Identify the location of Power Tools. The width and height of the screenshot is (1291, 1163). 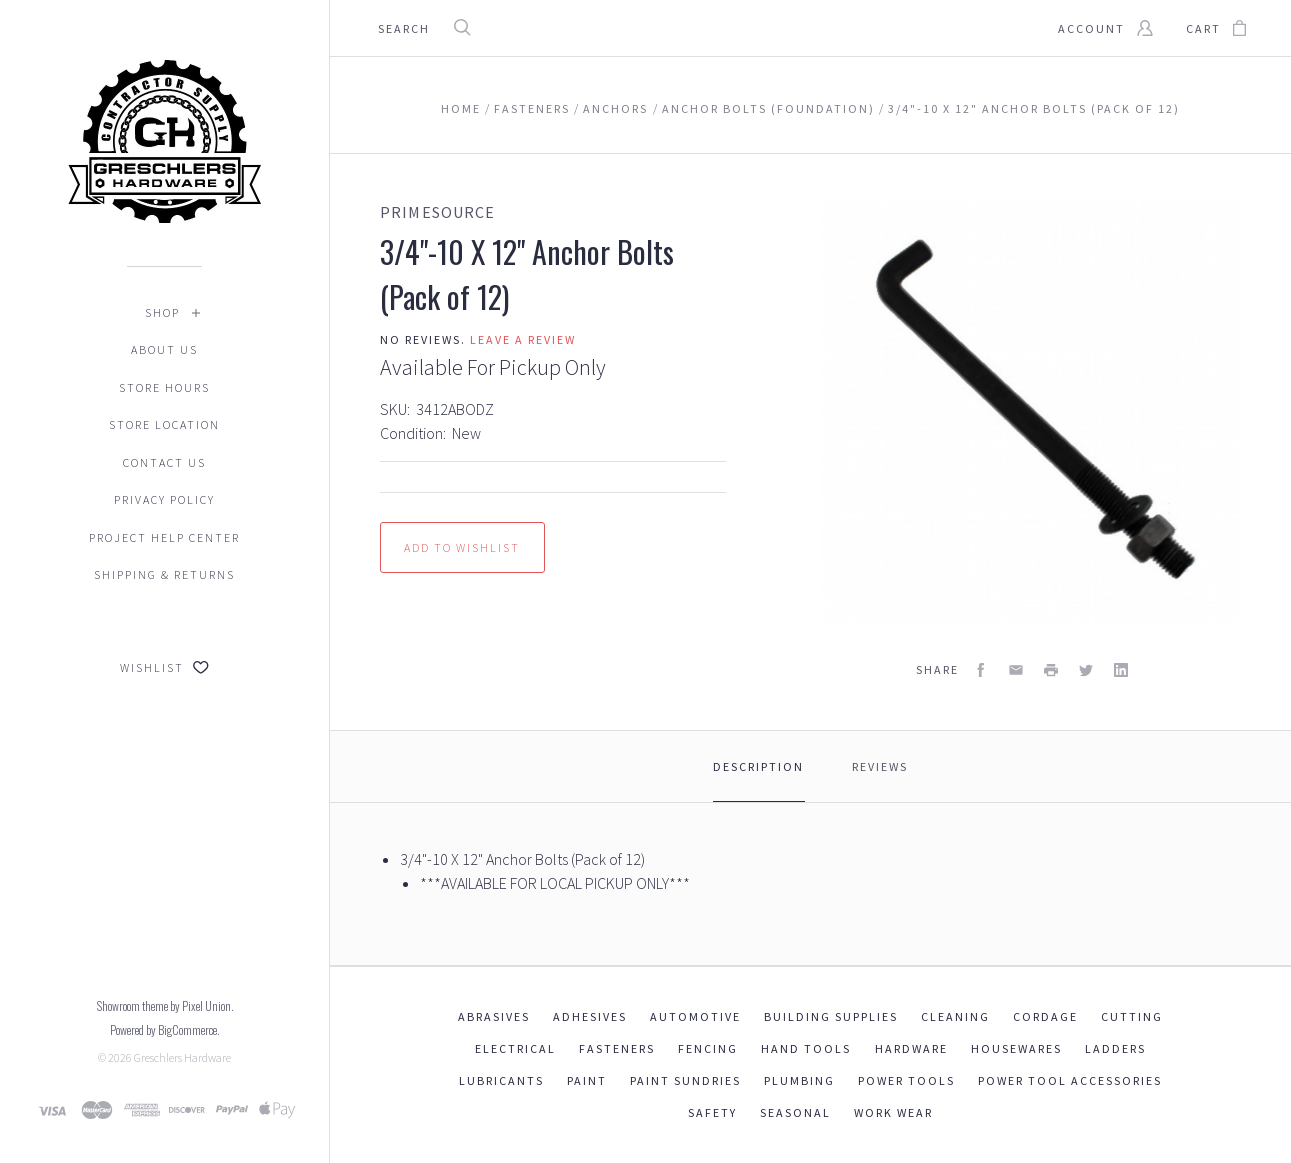
(906, 1080).